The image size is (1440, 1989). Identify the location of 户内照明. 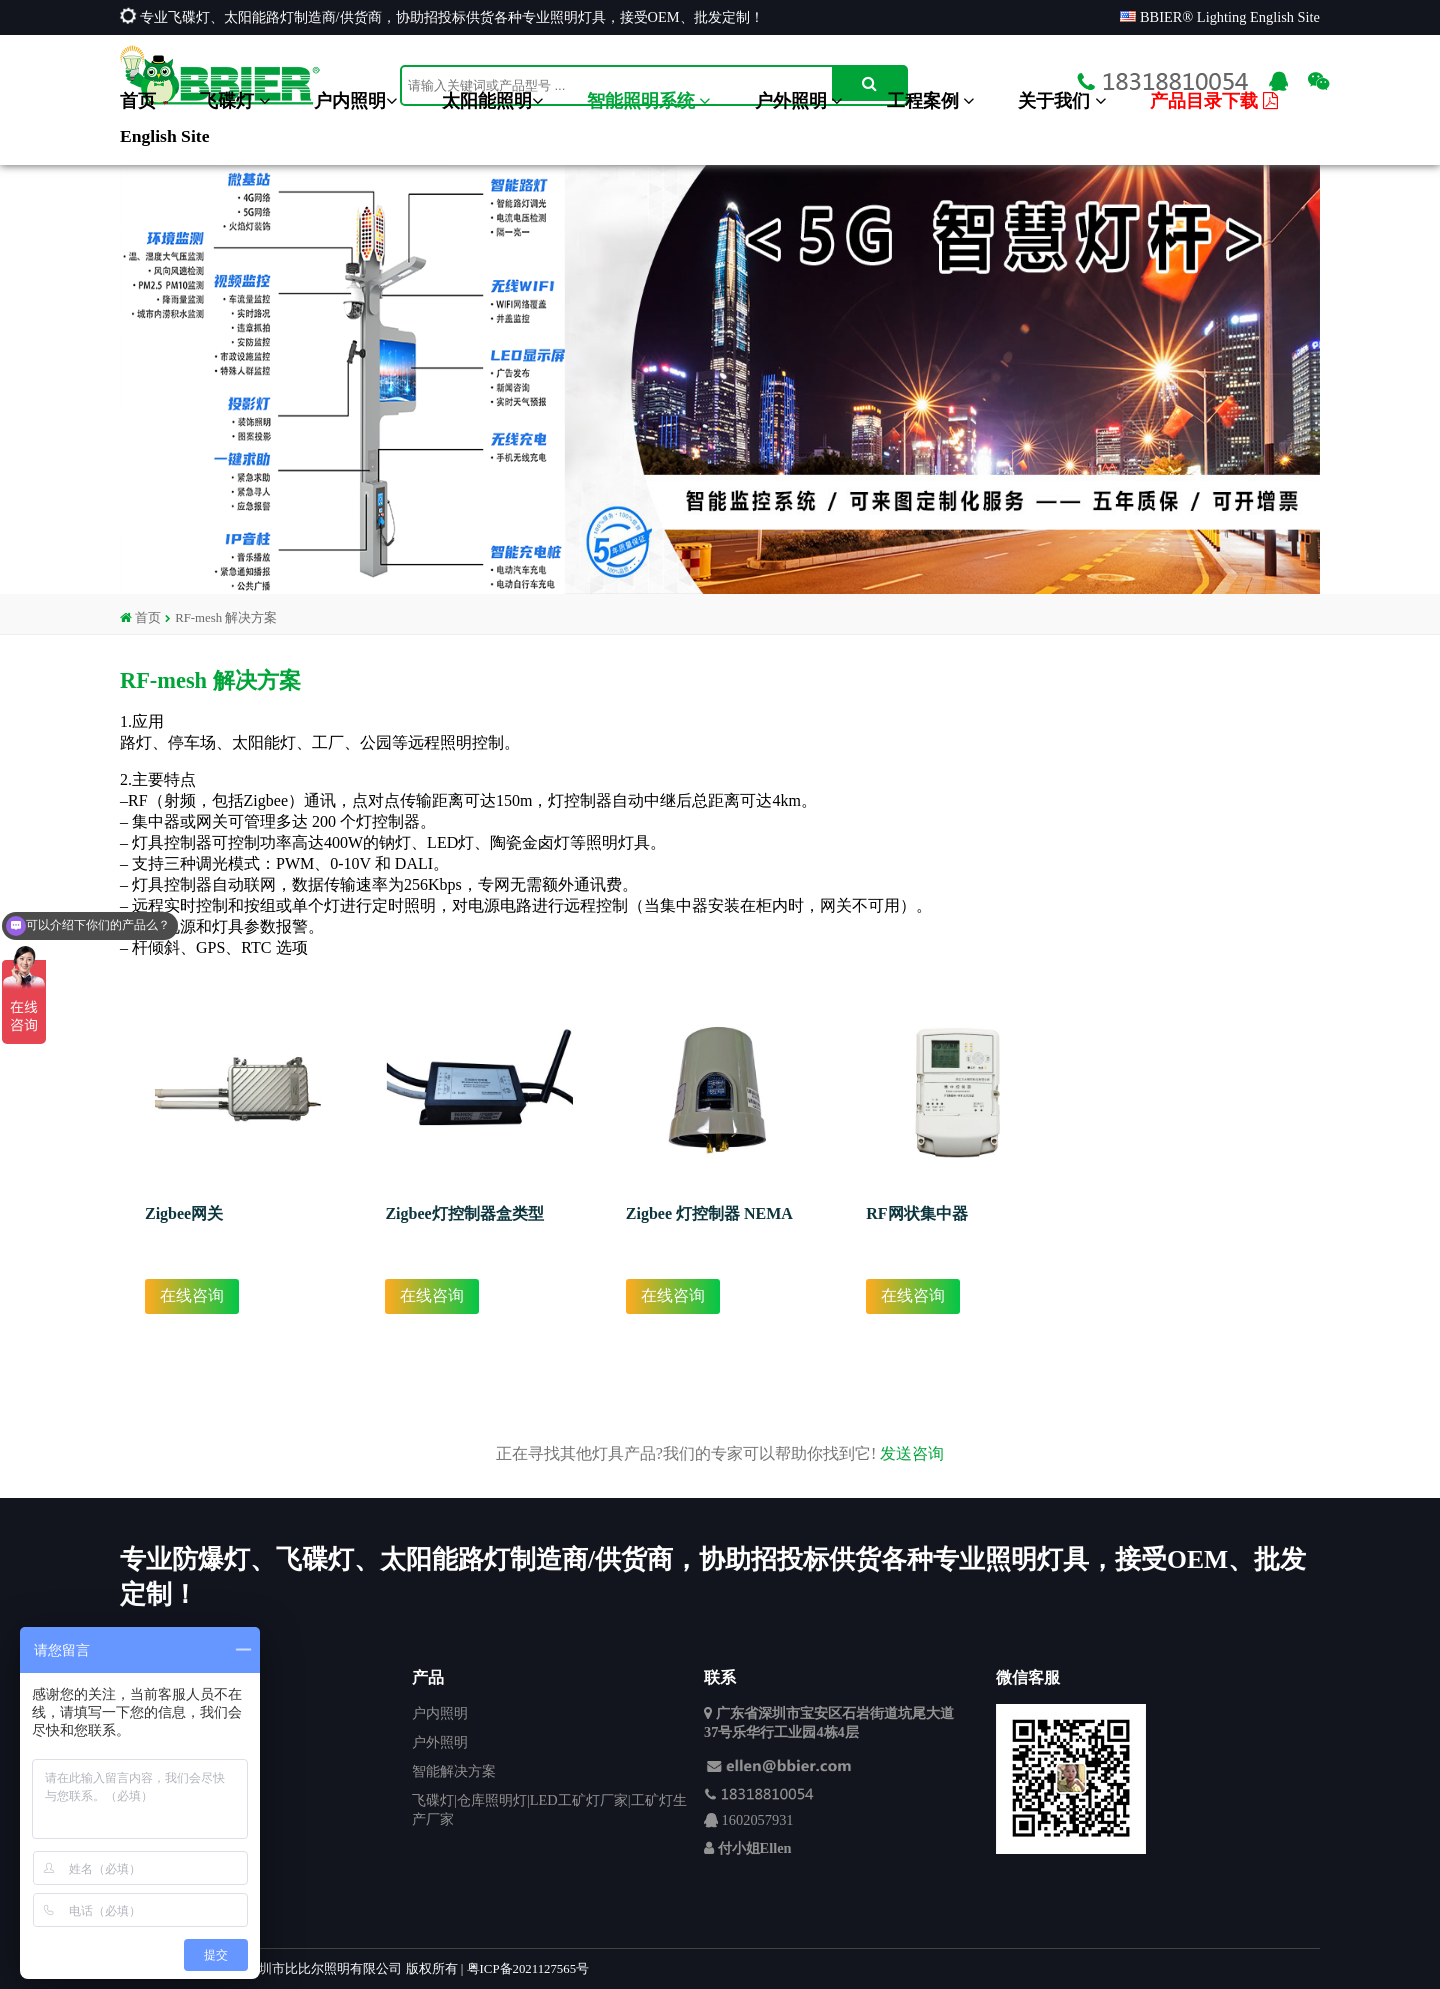
(355, 101).